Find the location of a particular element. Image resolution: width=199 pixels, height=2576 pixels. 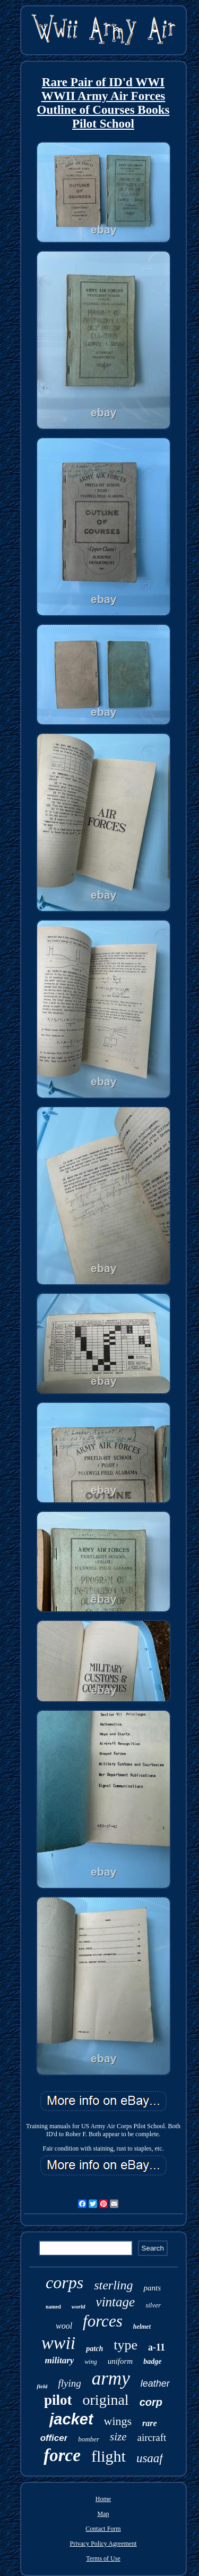

bomber is located at coordinates (88, 2439).